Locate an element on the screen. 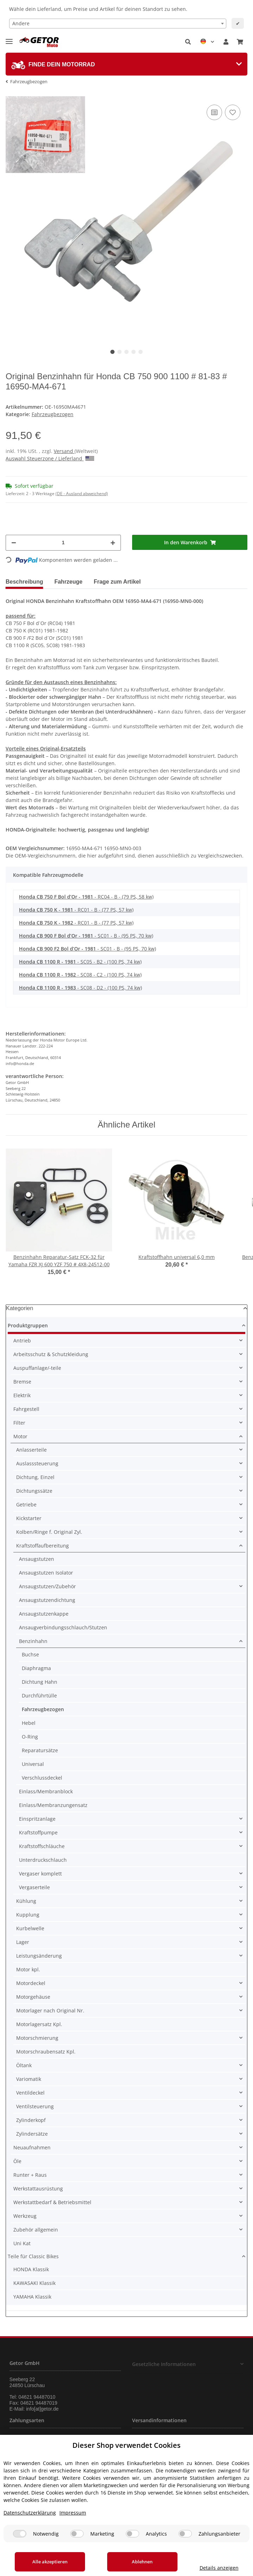 The image size is (253, 2576). Filter is located at coordinates (19, 1422).